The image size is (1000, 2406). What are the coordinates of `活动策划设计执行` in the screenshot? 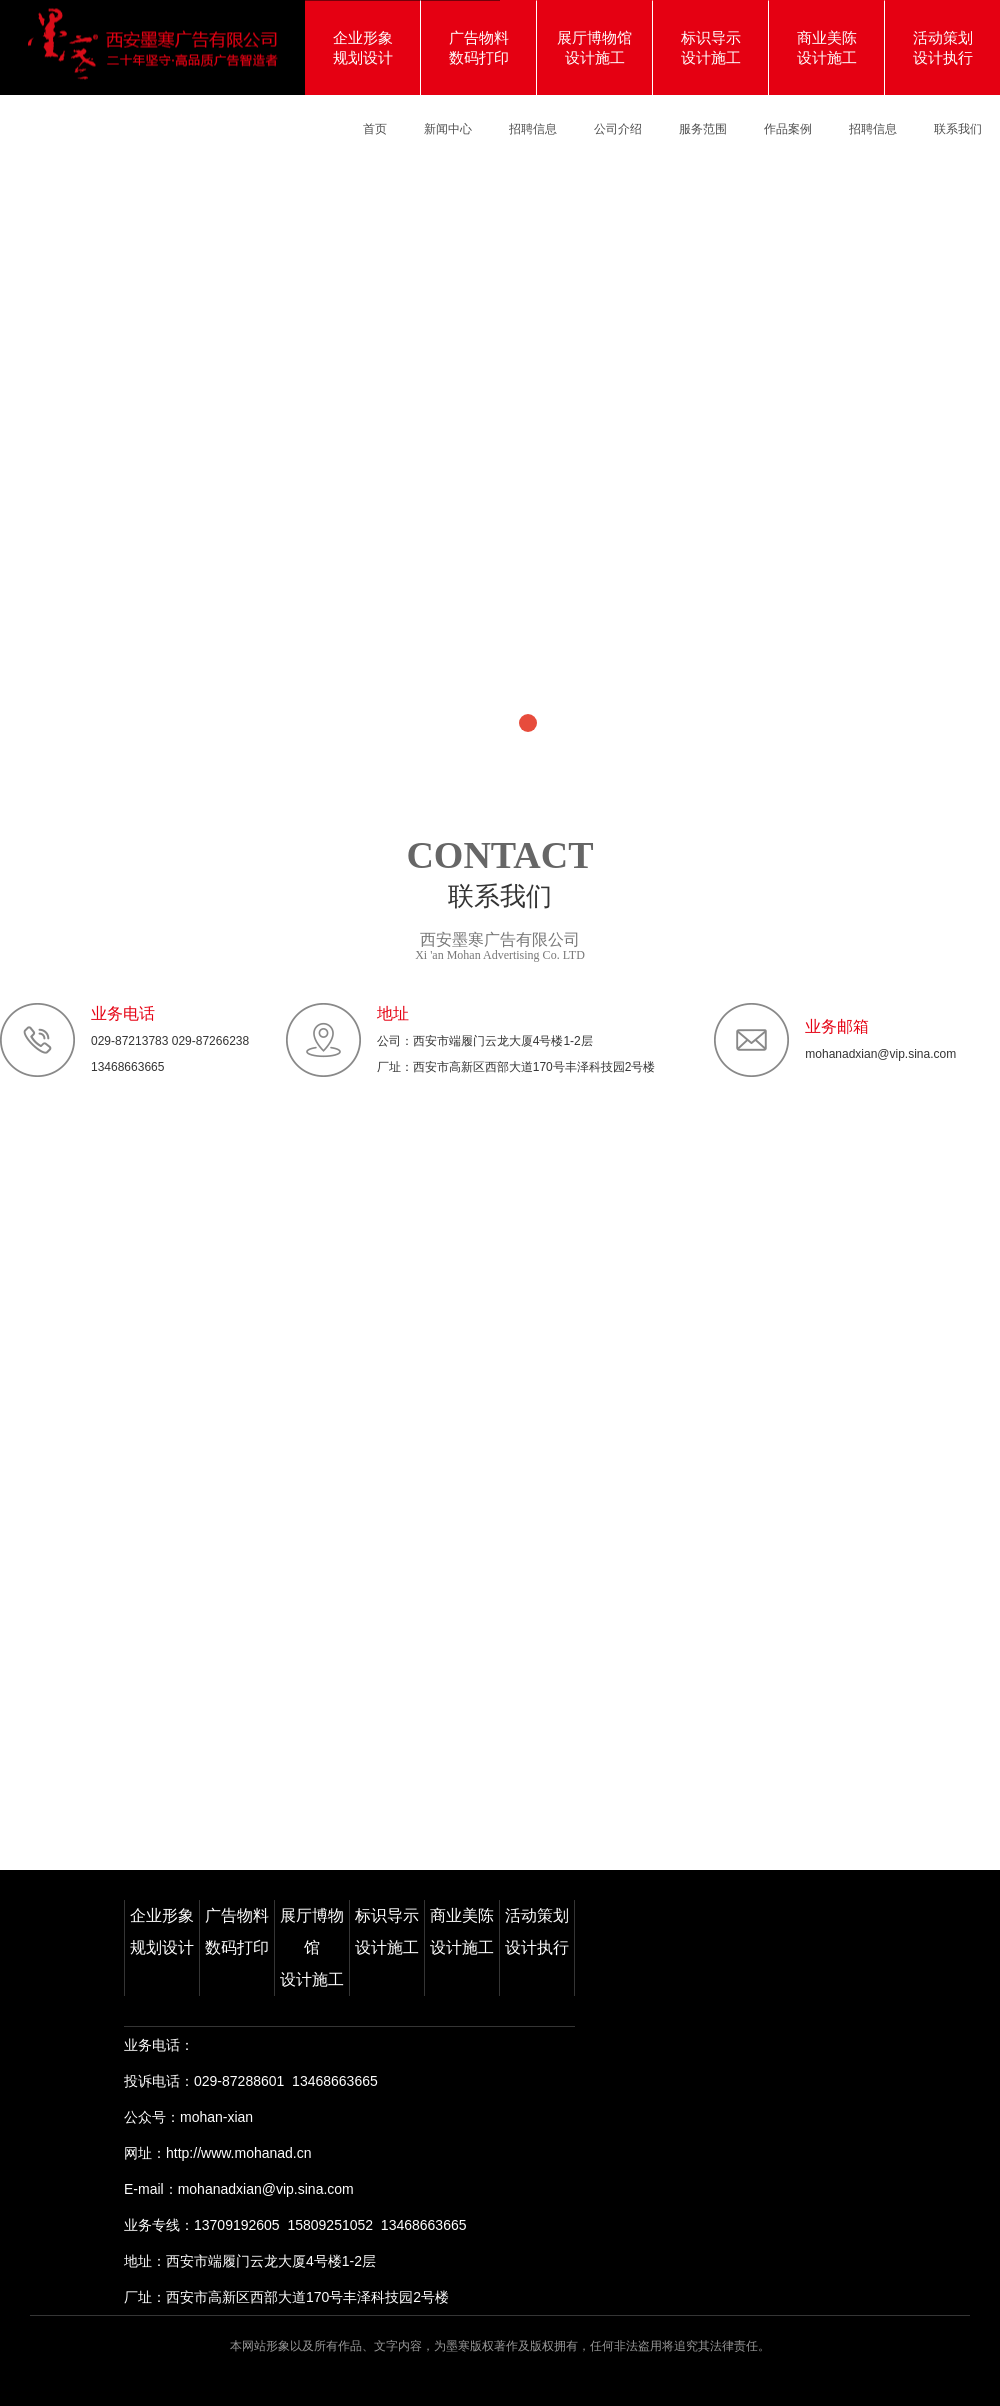 It's located at (537, 1931).